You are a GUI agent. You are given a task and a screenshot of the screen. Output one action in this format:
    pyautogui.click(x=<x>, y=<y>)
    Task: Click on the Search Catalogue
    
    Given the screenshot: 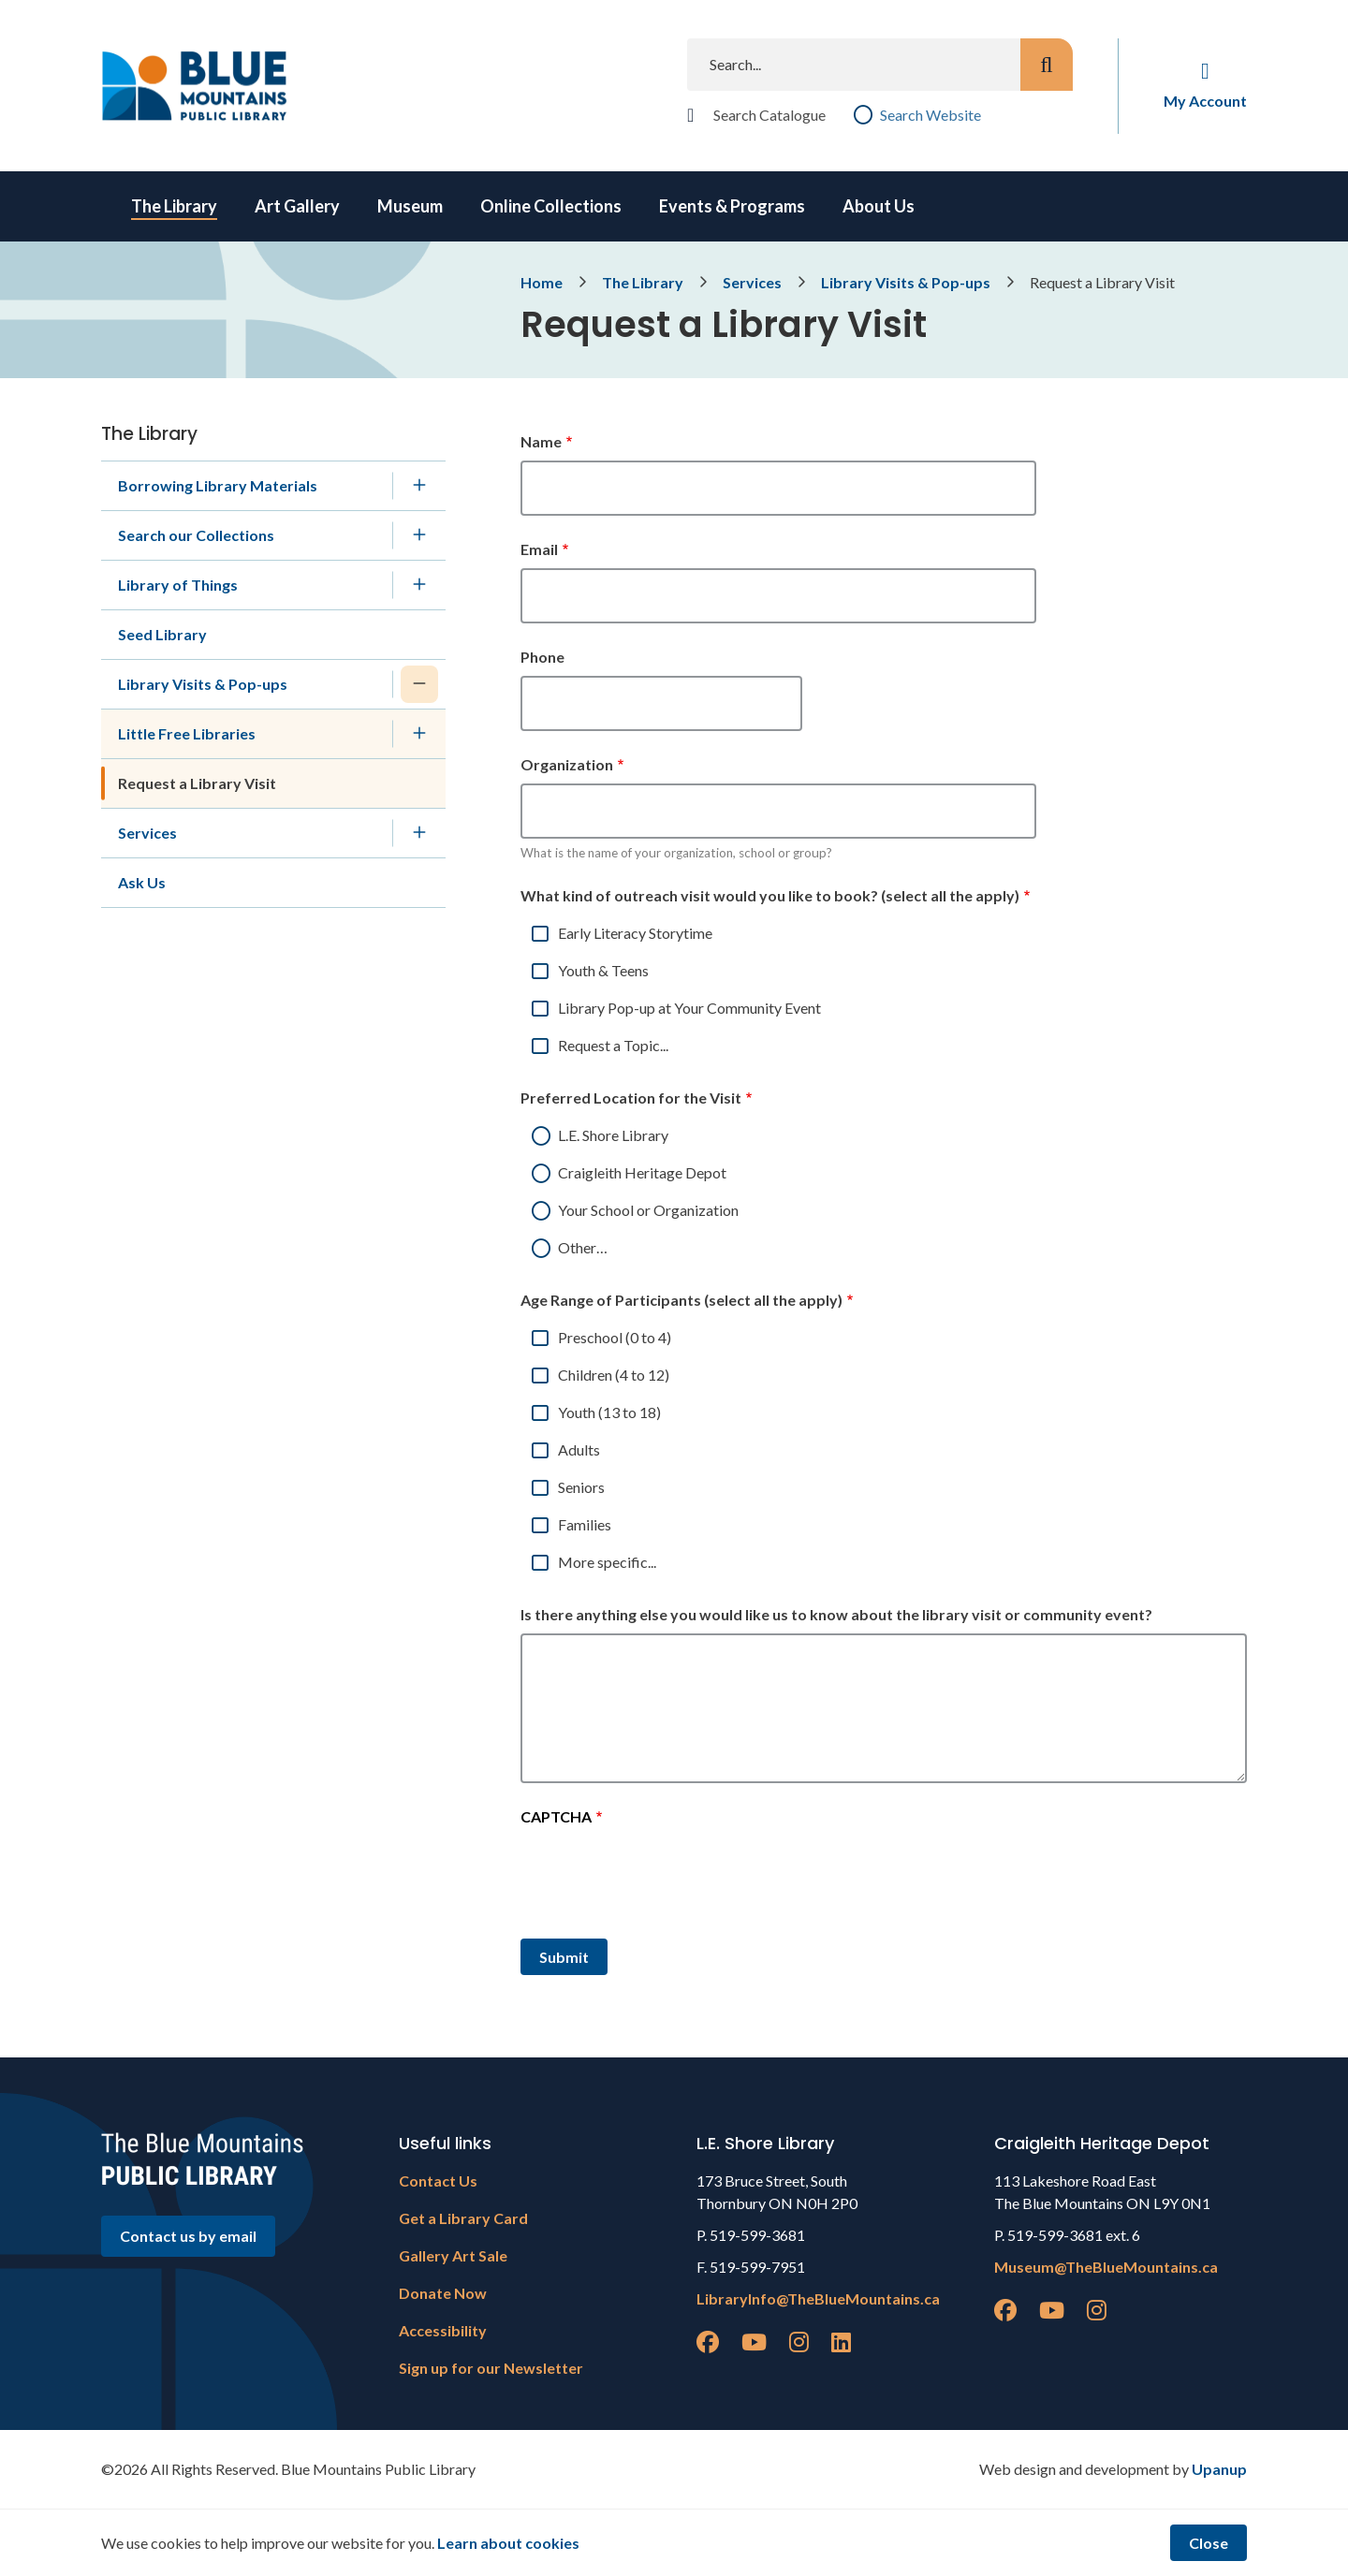 What is the action you would take?
    pyautogui.click(x=769, y=115)
    